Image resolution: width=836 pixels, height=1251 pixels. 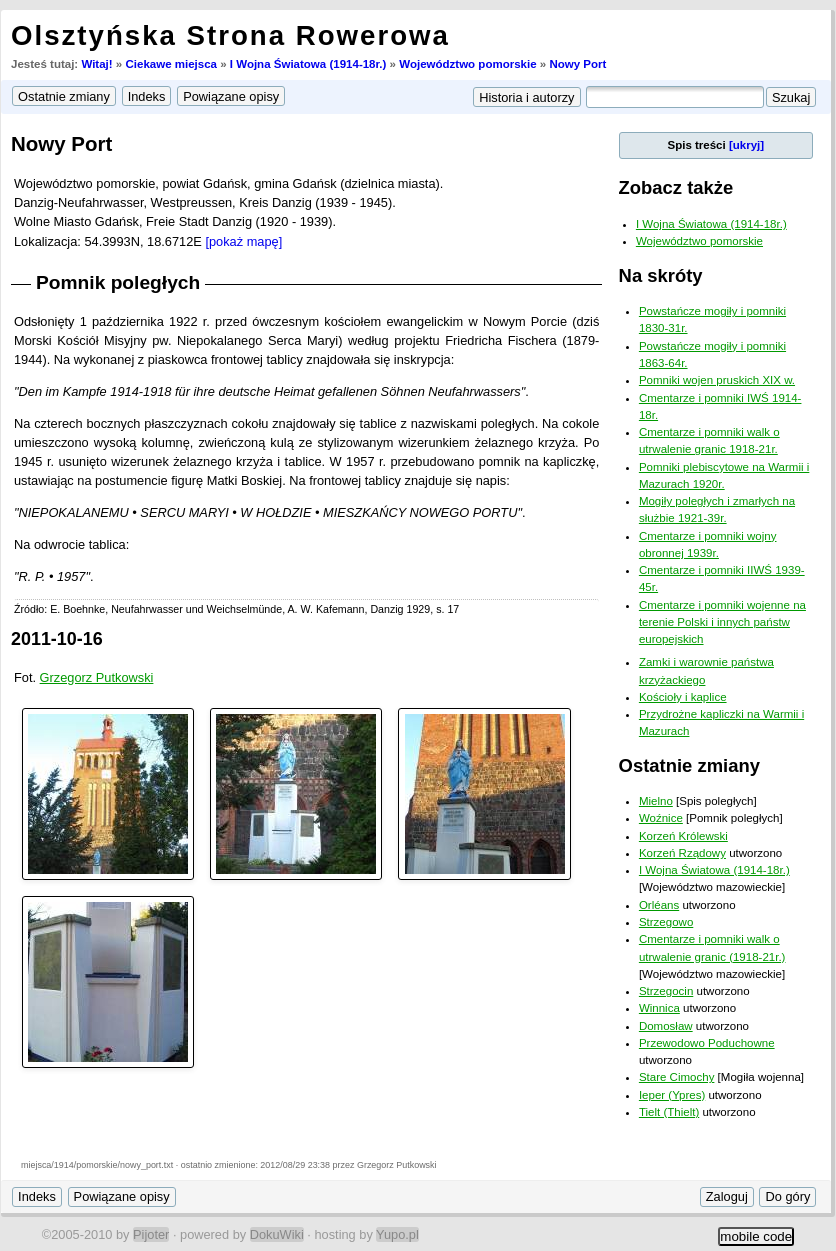 I want to click on Strzegocin, so click(x=666, y=991).